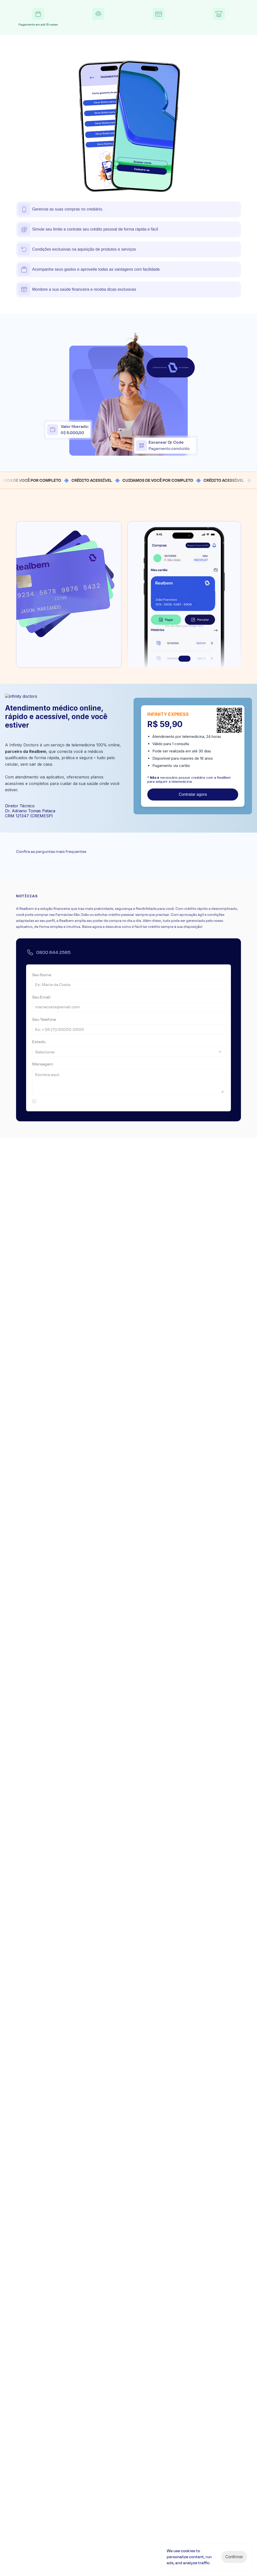 The image size is (257, 2576). Describe the element at coordinates (129, 2433) in the screenshot. I see `Desenvolvido por: Venture Innovation Studio` at that location.